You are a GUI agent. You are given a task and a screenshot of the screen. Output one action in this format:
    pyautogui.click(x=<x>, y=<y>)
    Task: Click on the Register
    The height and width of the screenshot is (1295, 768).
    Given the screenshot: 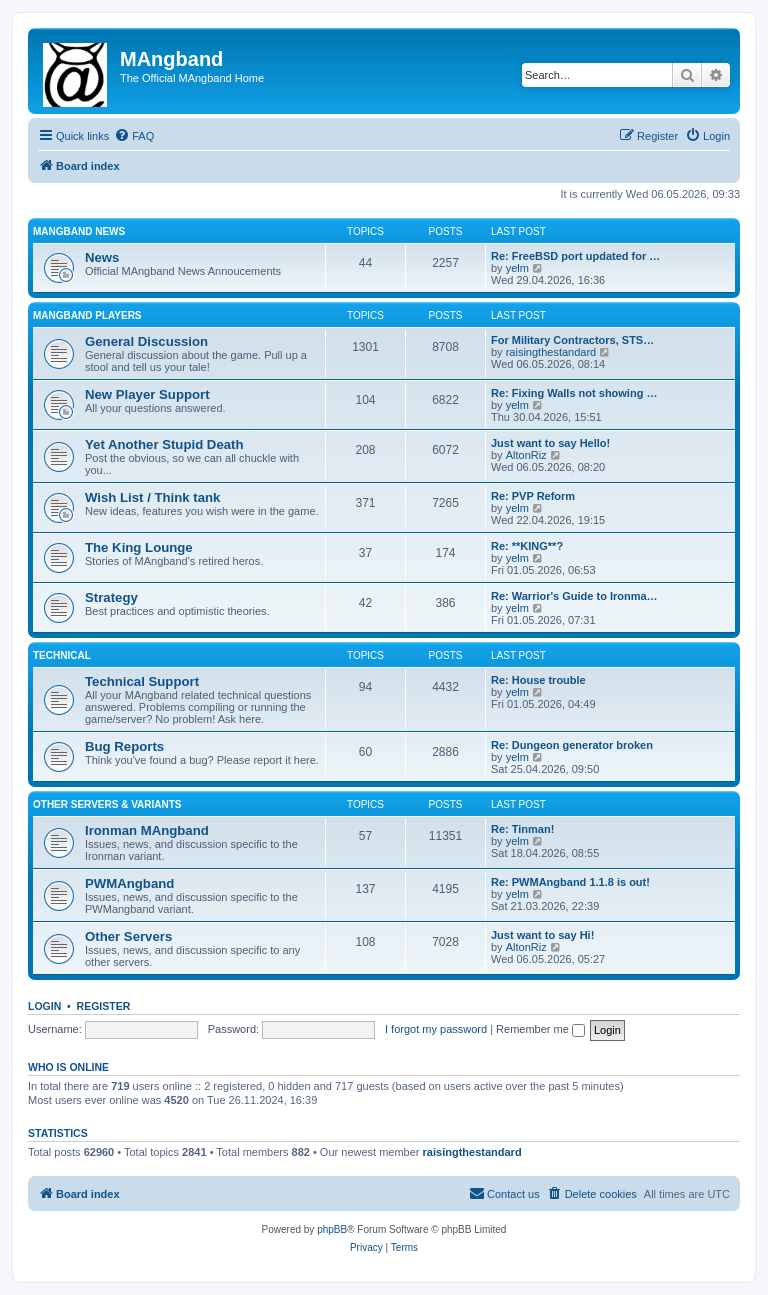 What is the action you would take?
    pyautogui.click(x=104, y=1006)
    